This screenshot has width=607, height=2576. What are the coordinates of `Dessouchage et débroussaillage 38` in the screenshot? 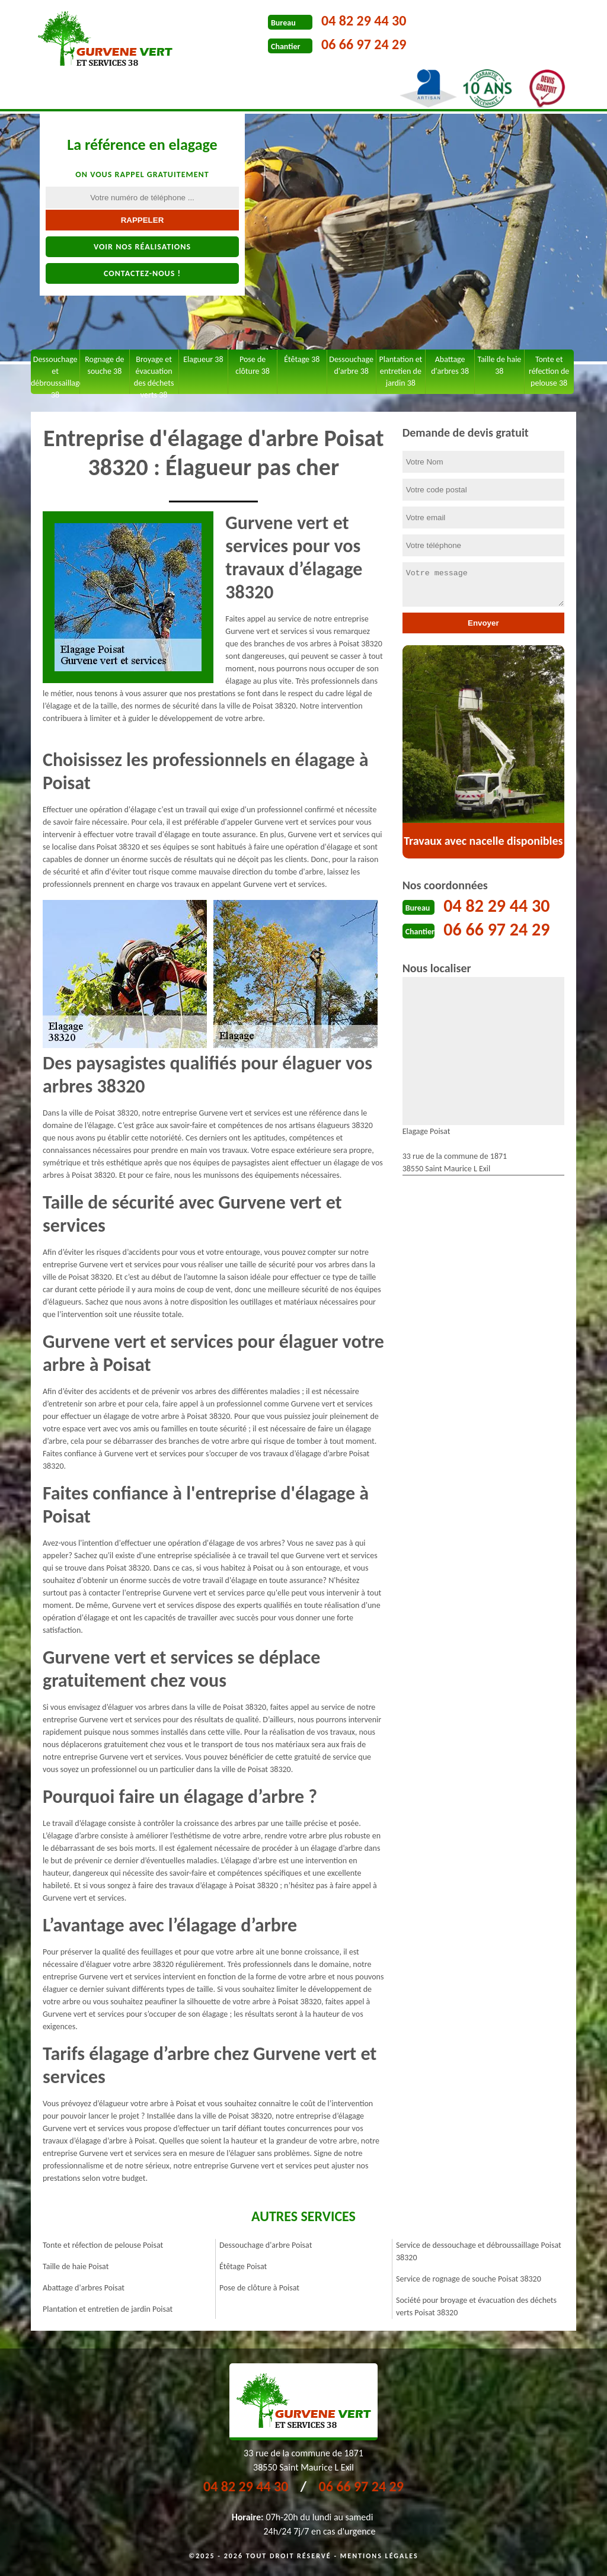 It's located at (55, 374).